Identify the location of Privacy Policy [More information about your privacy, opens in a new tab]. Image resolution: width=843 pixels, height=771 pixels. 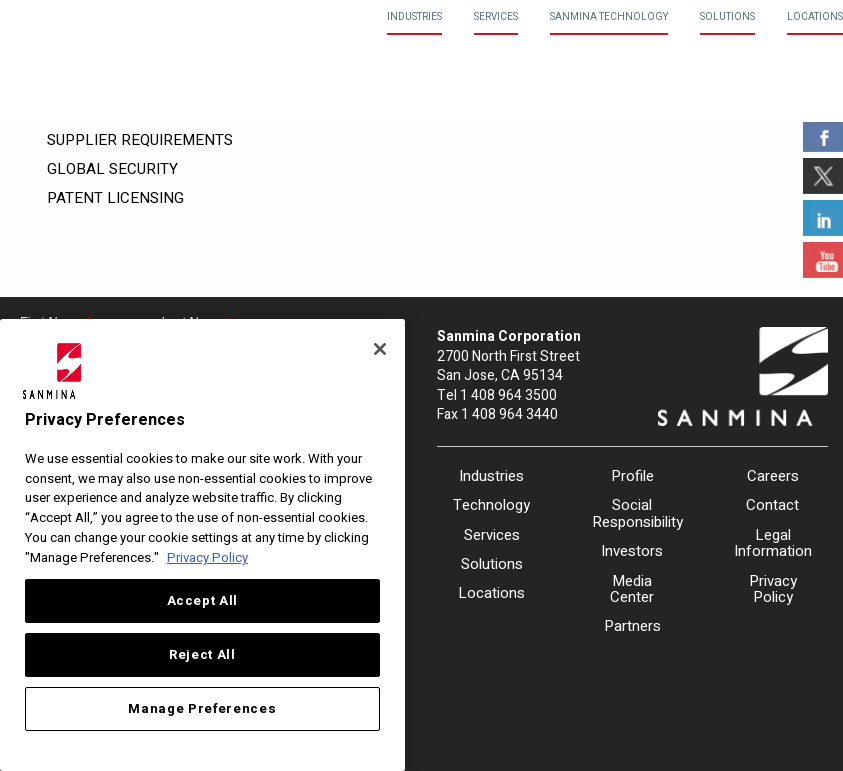
(207, 558).